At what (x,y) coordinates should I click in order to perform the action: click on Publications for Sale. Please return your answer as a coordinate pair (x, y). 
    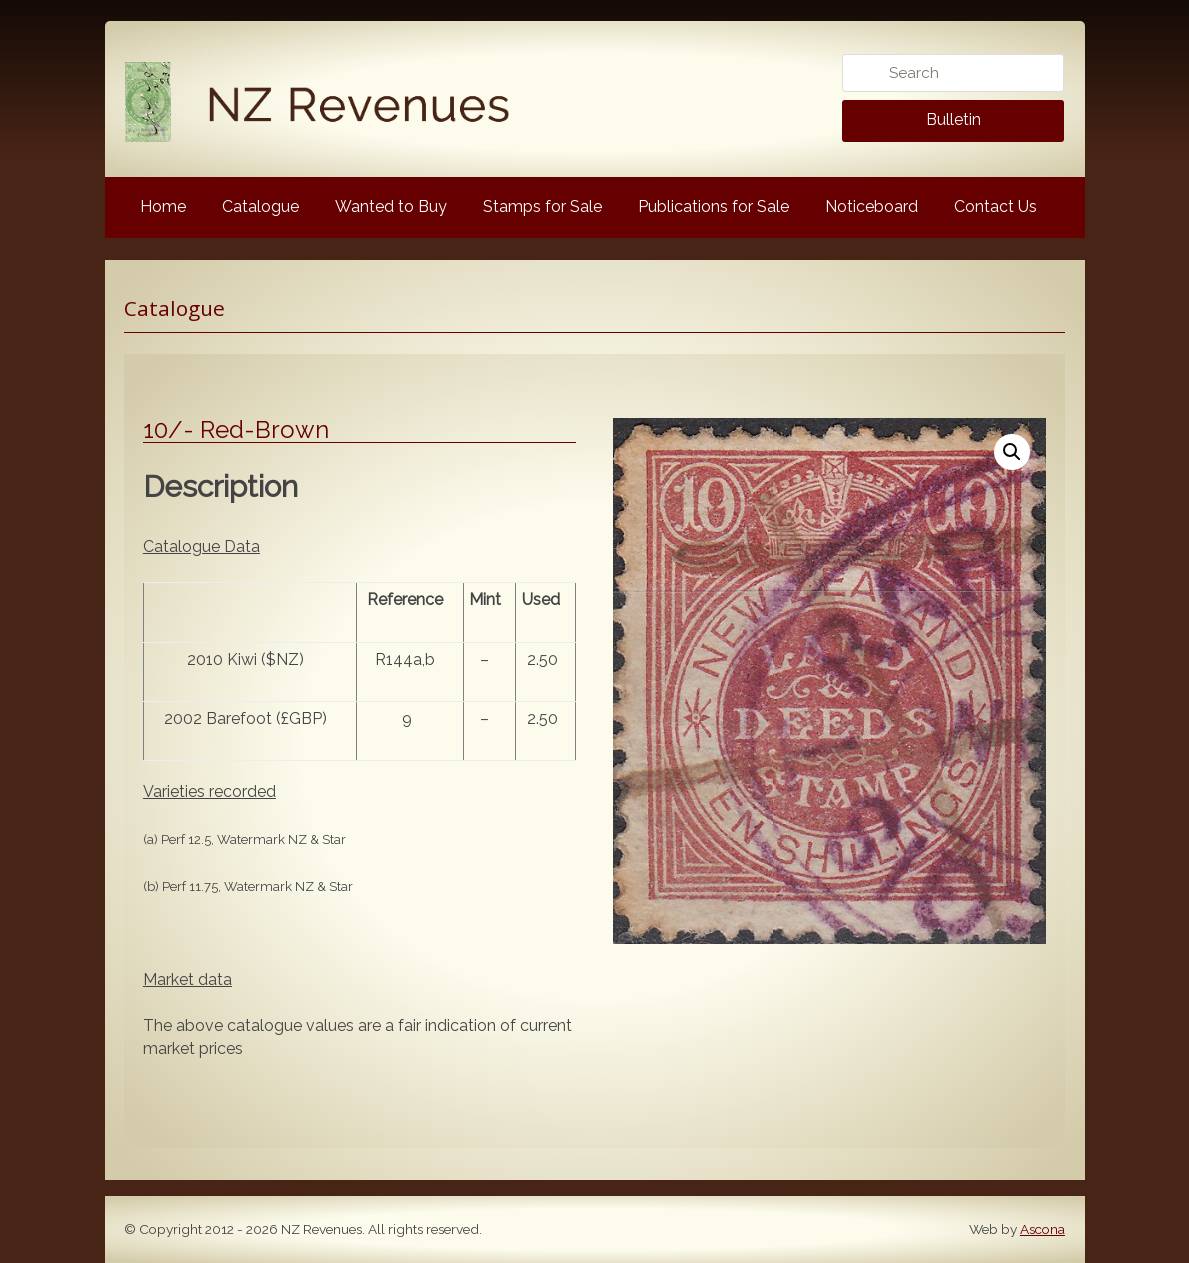
    Looking at the image, I should click on (713, 206).